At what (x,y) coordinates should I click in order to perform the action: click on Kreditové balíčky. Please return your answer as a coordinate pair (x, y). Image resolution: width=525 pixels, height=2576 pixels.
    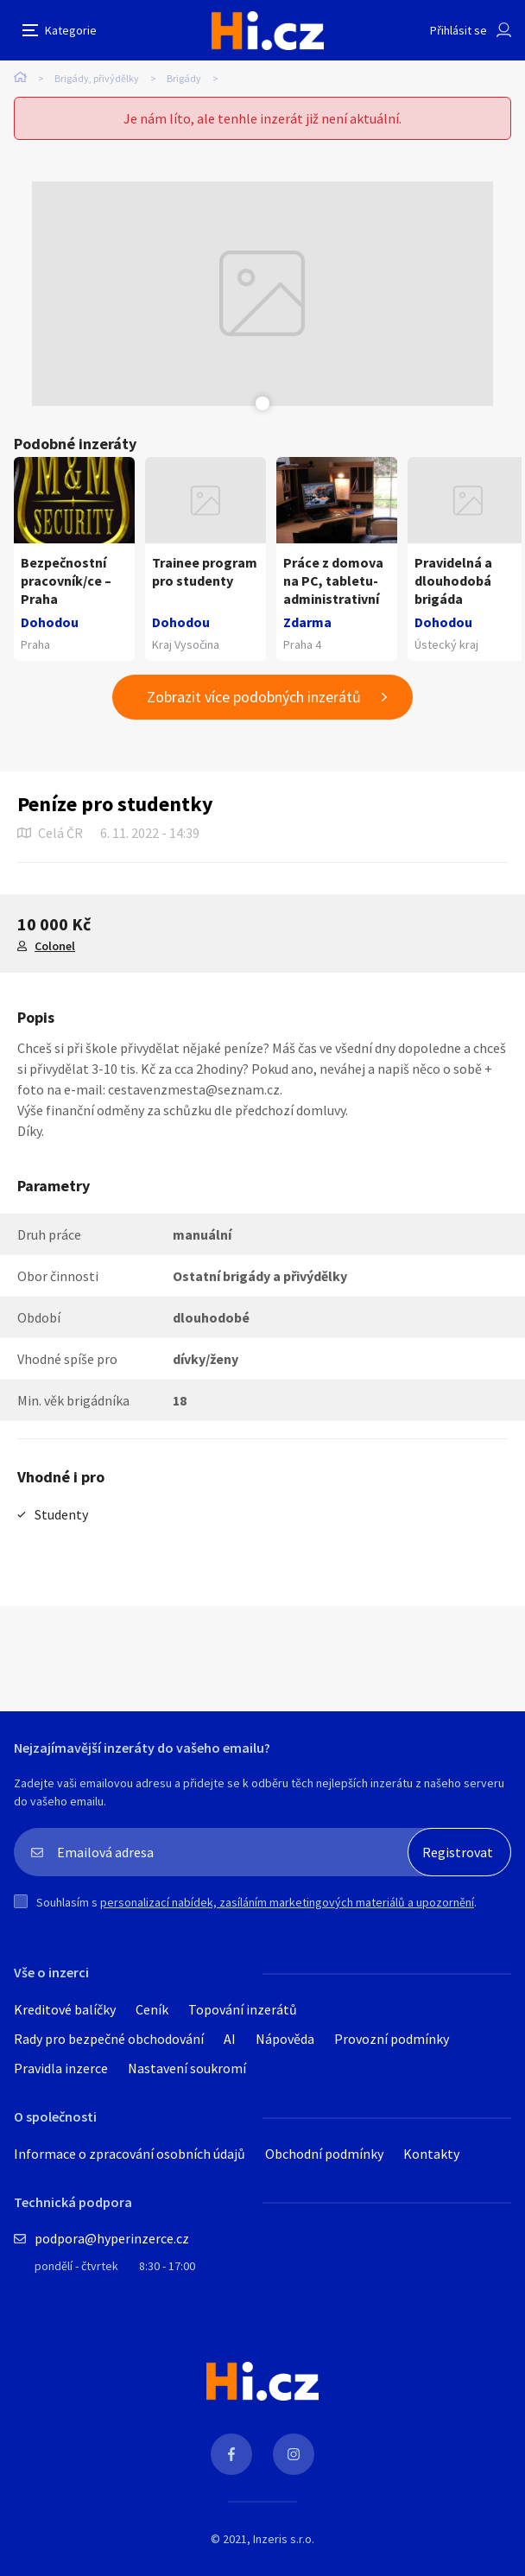
    Looking at the image, I should click on (65, 2009).